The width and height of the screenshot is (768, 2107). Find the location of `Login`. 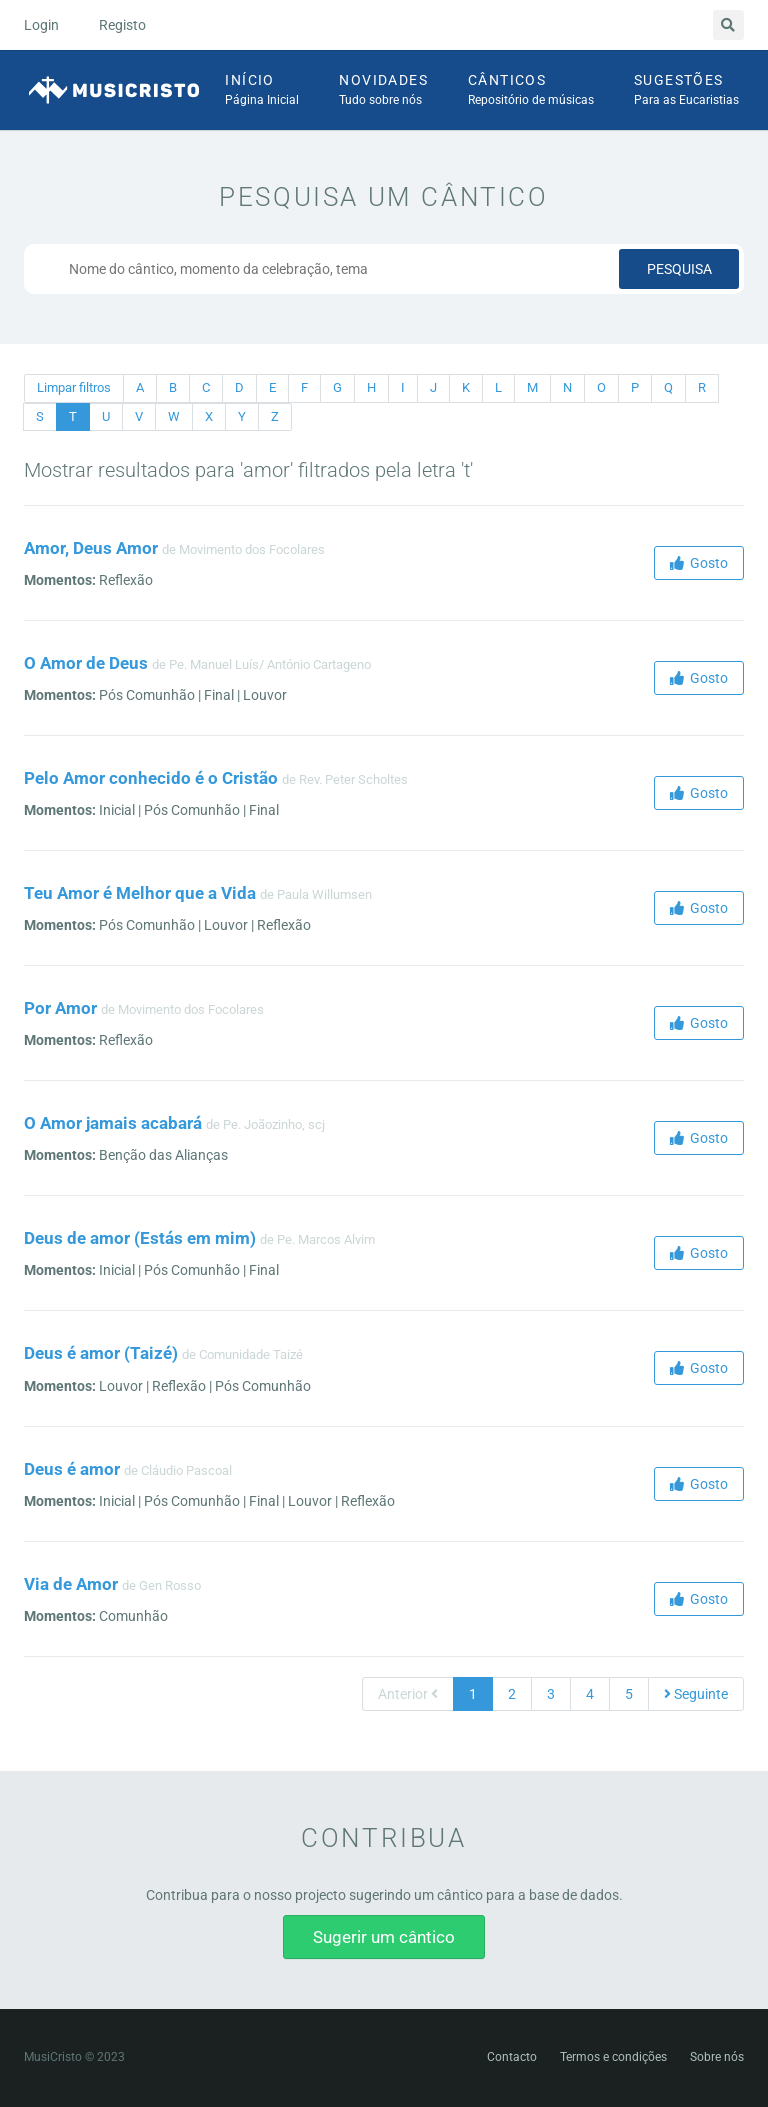

Login is located at coordinates (41, 25).